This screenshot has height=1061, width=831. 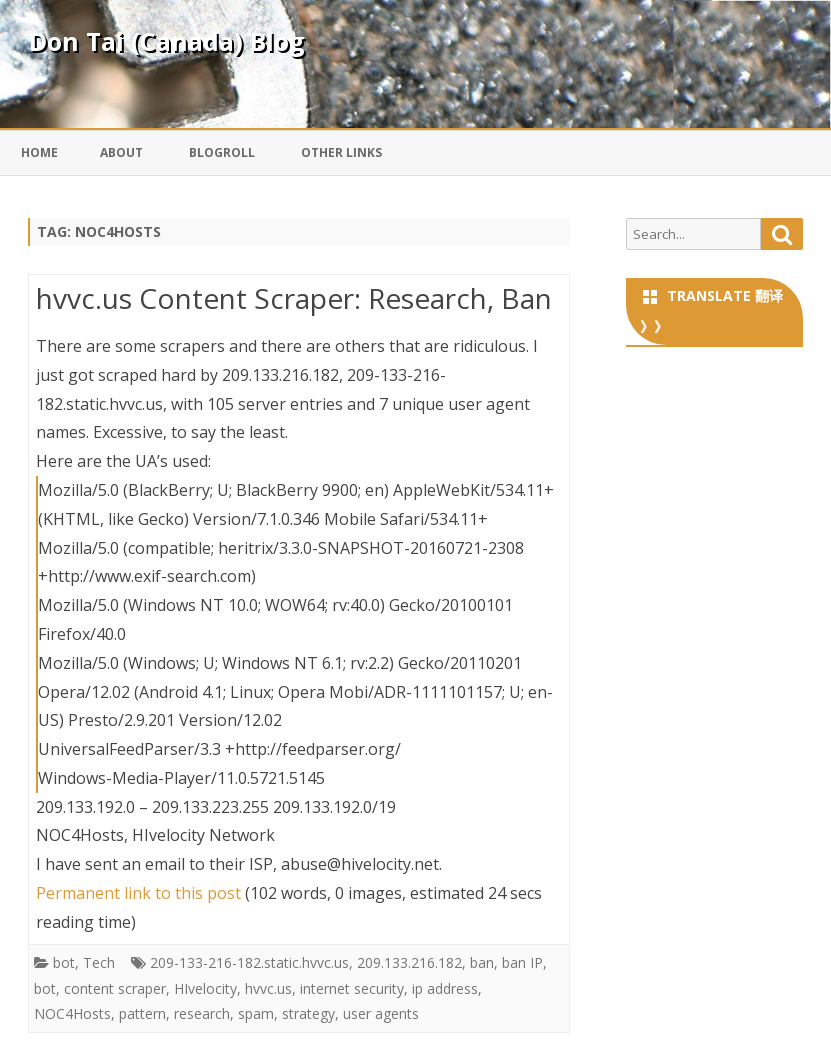 I want to click on pattern, so click(x=142, y=1013).